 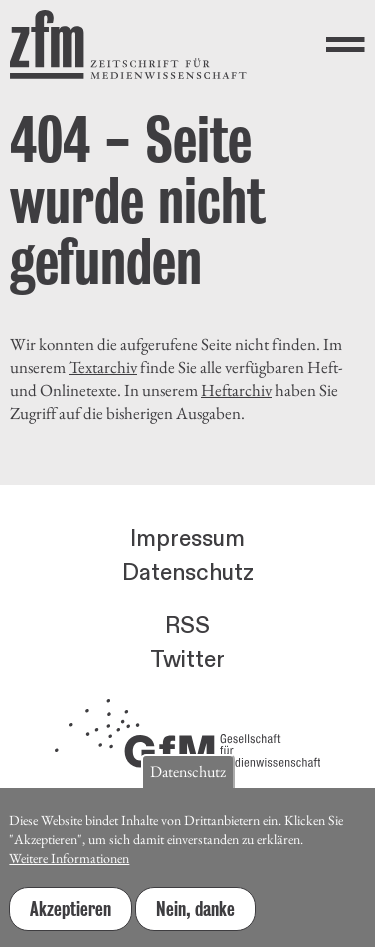 What do you see at coordinates (187, 539) in the screenshot?
I see `Impressum` at bounding box center [187, 539].